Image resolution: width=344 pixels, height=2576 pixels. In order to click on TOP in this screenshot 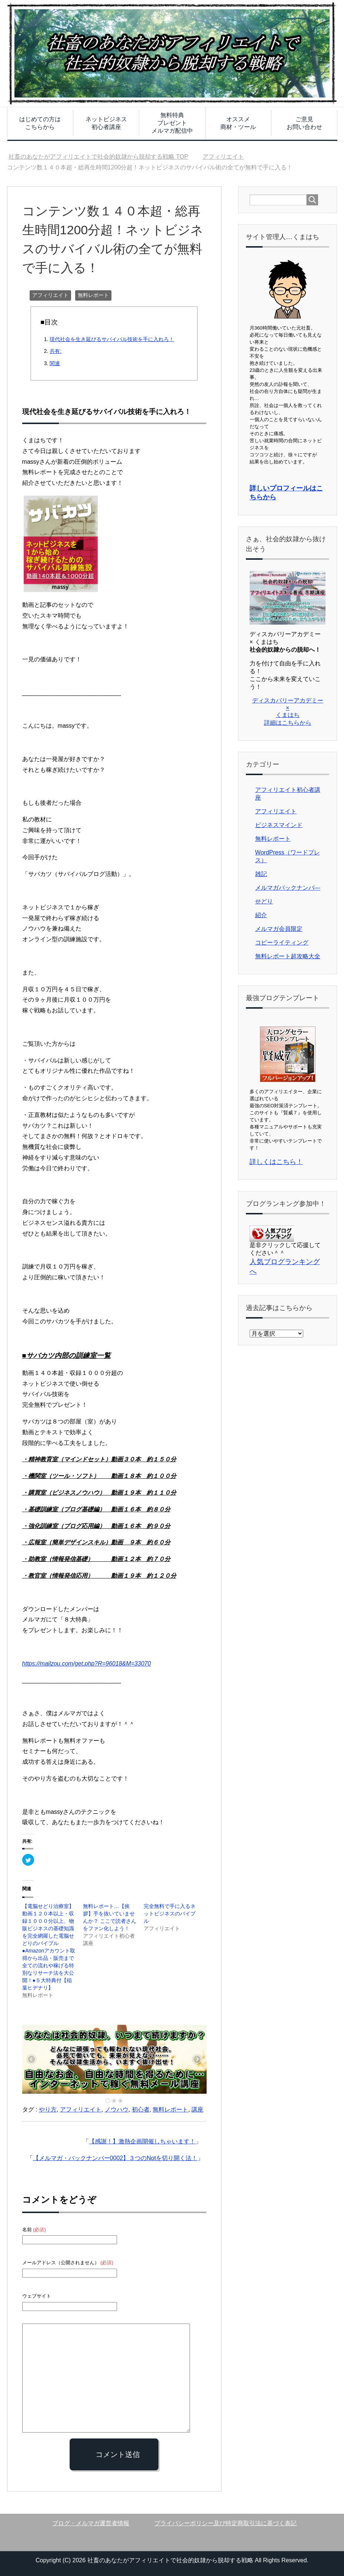, I will do `click(98, 156)`.